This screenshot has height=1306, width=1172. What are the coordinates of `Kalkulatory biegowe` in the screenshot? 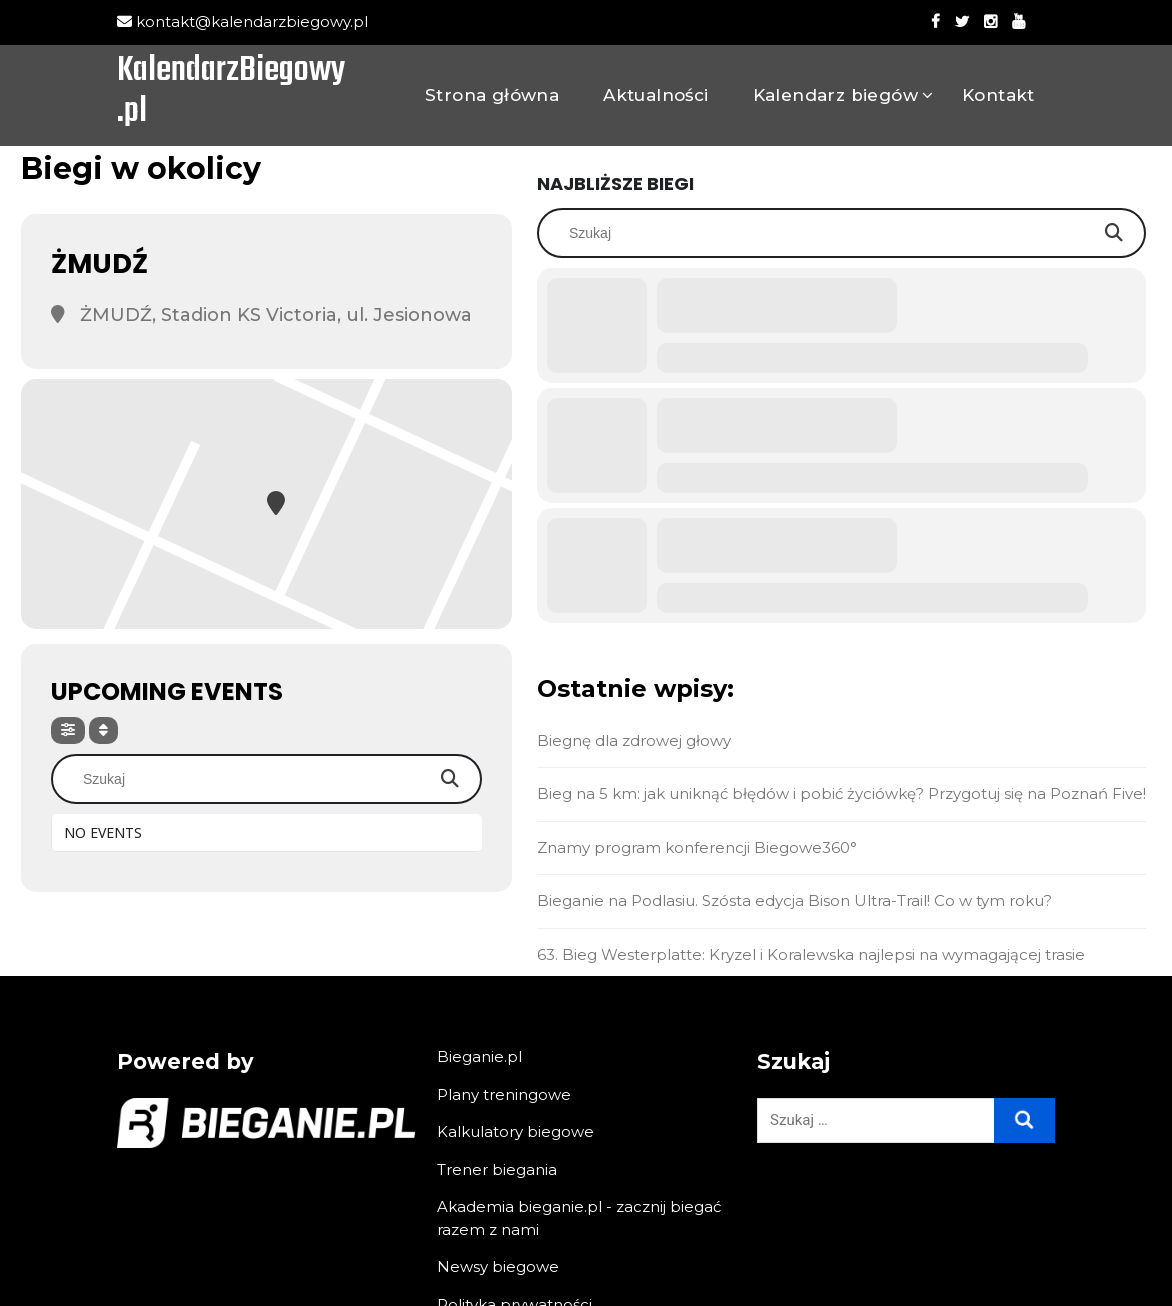 It's located at (515, 1131).